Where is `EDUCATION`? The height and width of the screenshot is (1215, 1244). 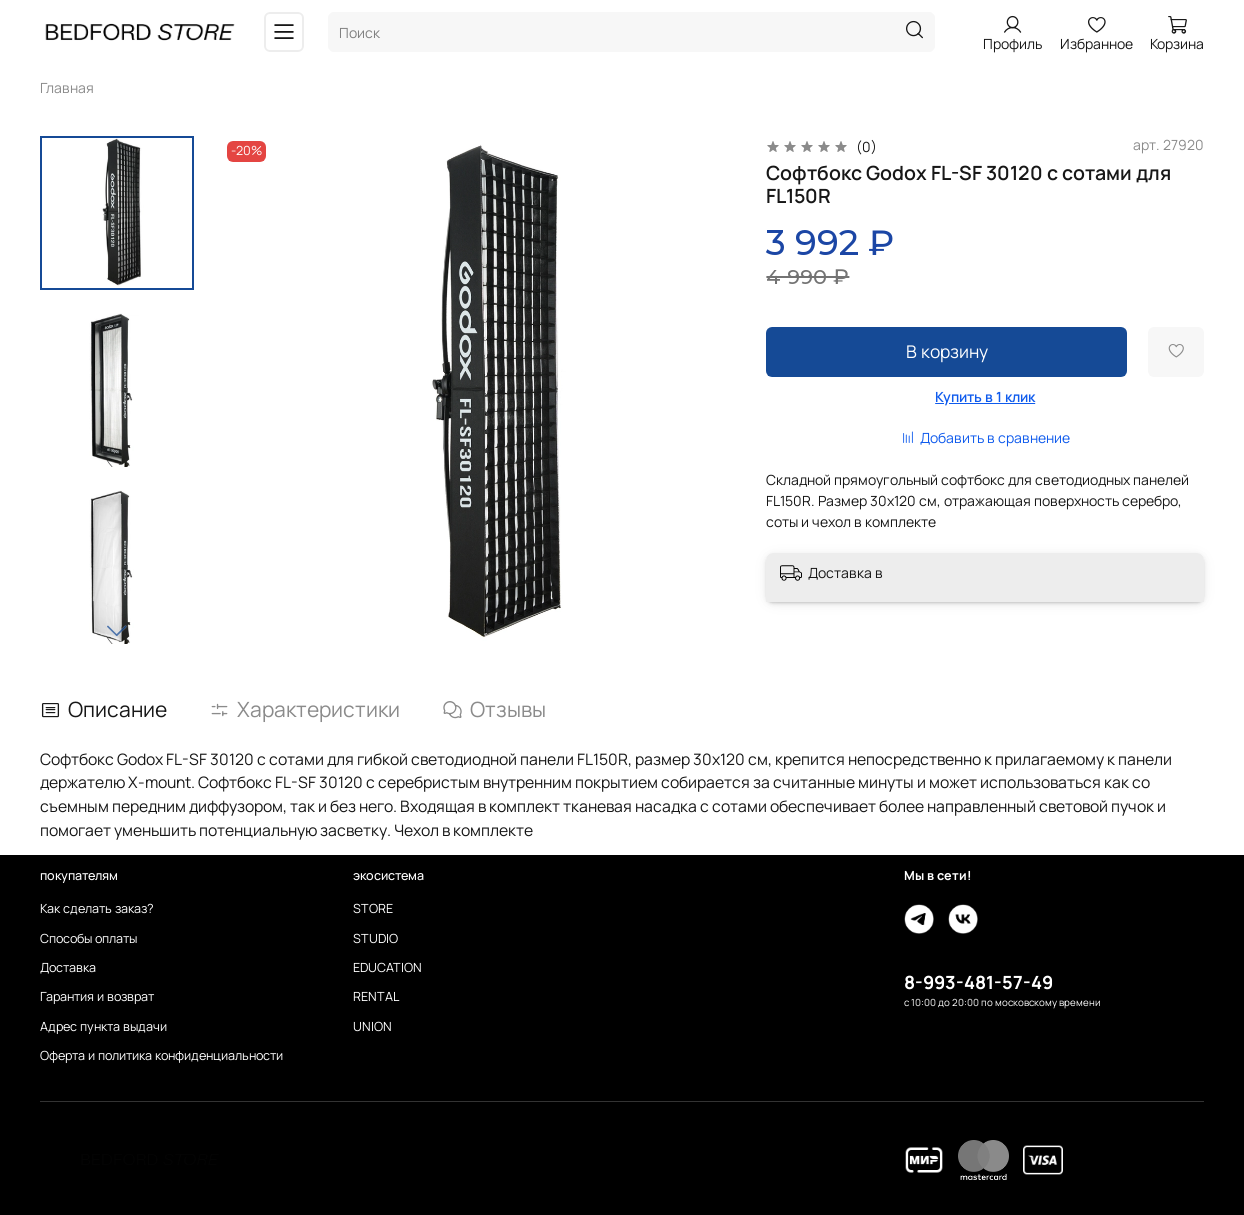 EDUCATION is located at coordinates (387, 967).